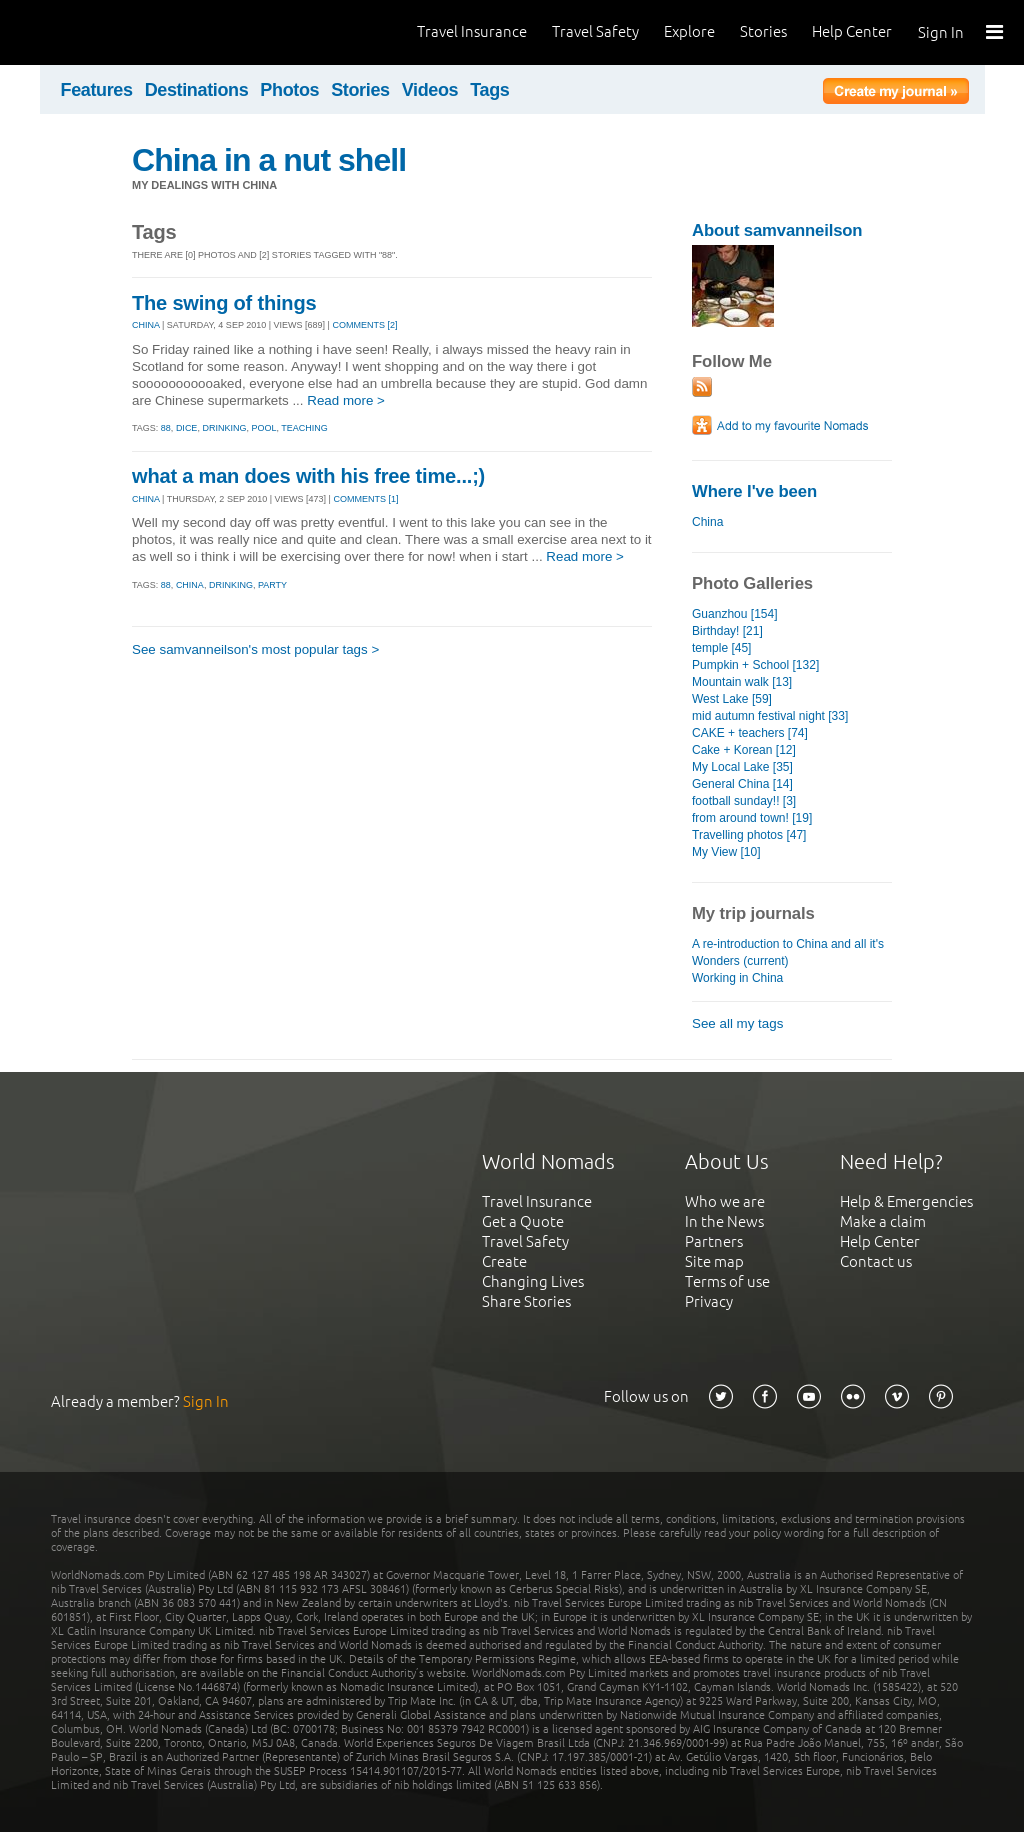 The height and width of the screenshot is (1832, 1024). What do you see at coordinates (744, 801) in the screenshot?
I see `football sunday!! [3]` at bounding box center [744, 801].